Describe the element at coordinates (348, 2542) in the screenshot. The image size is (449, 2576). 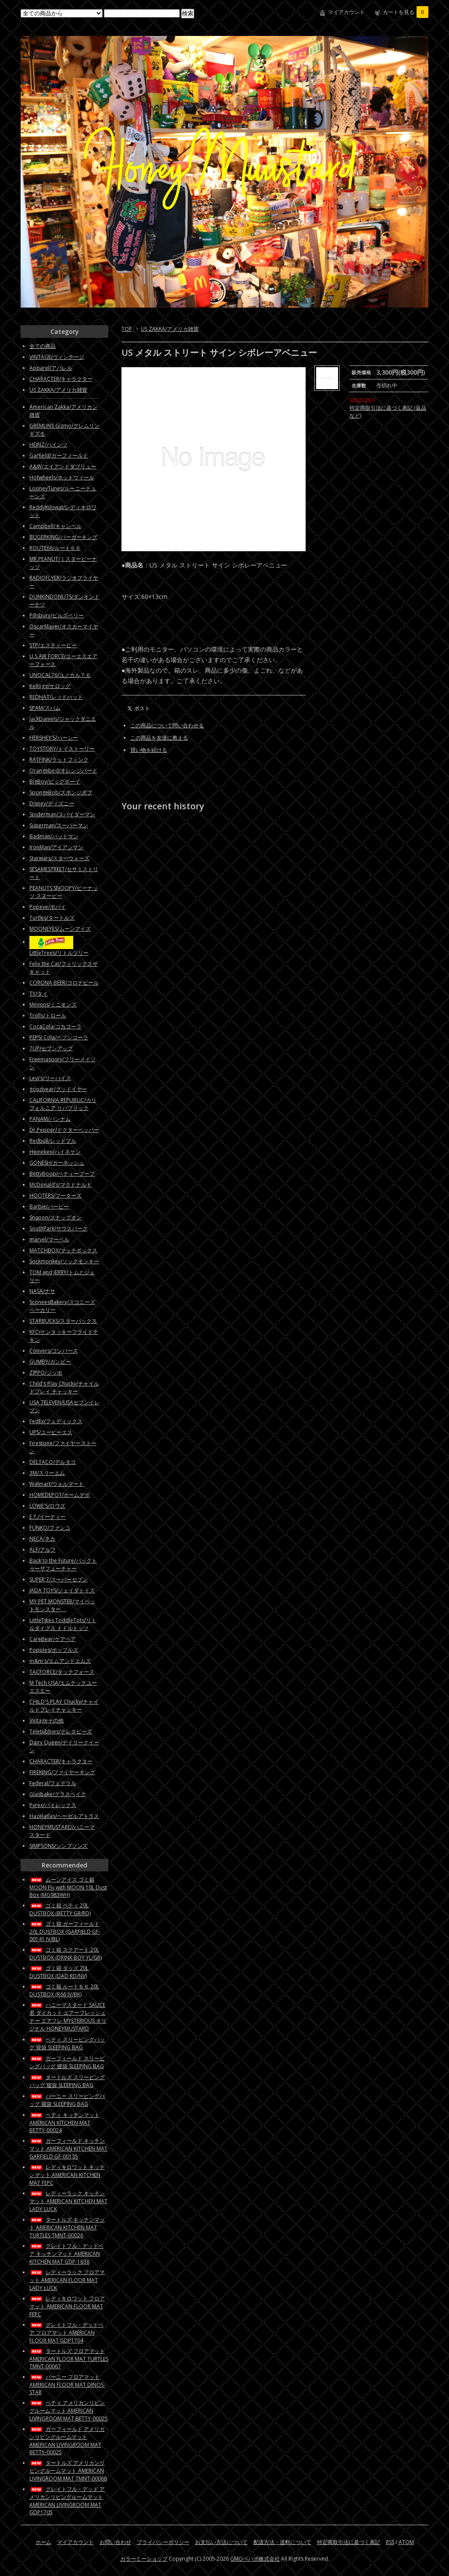
I see `特定商取引法に基づく表記` at that location.